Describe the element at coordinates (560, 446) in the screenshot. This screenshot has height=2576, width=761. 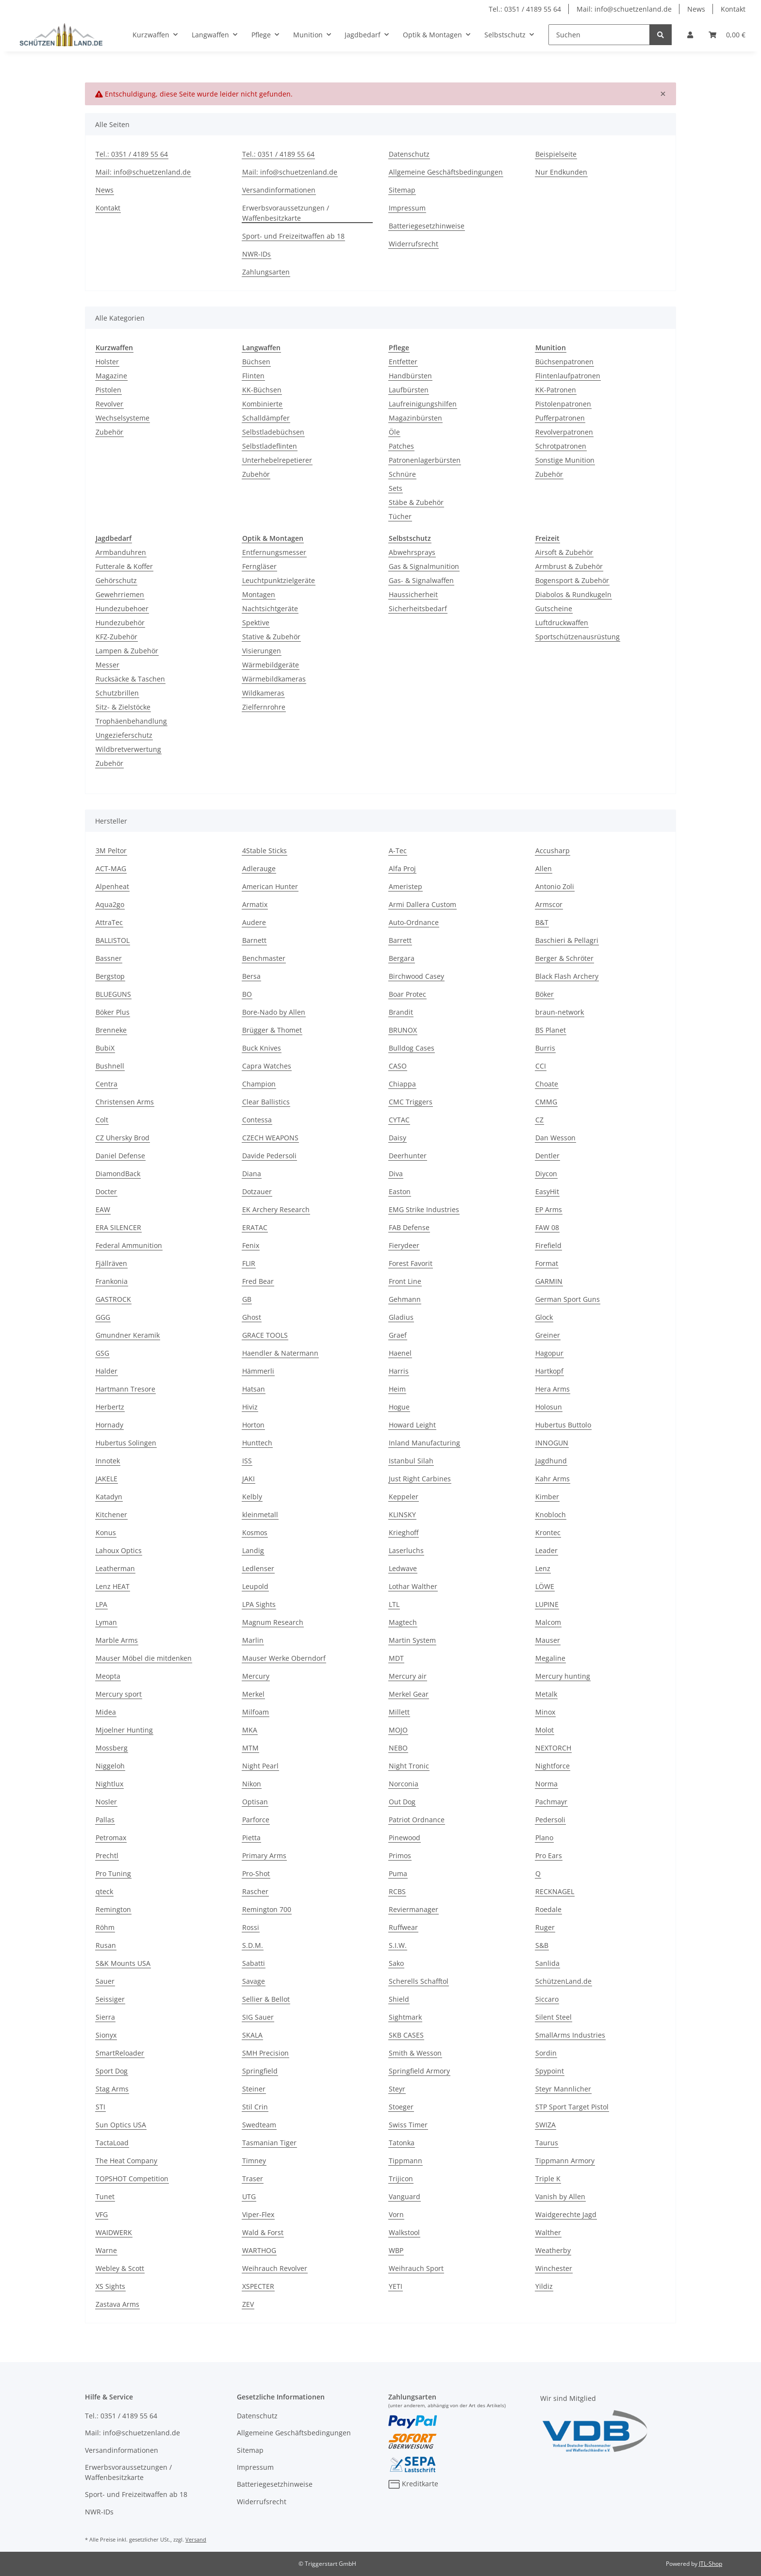
I see `Schrotpatronen` at that location.